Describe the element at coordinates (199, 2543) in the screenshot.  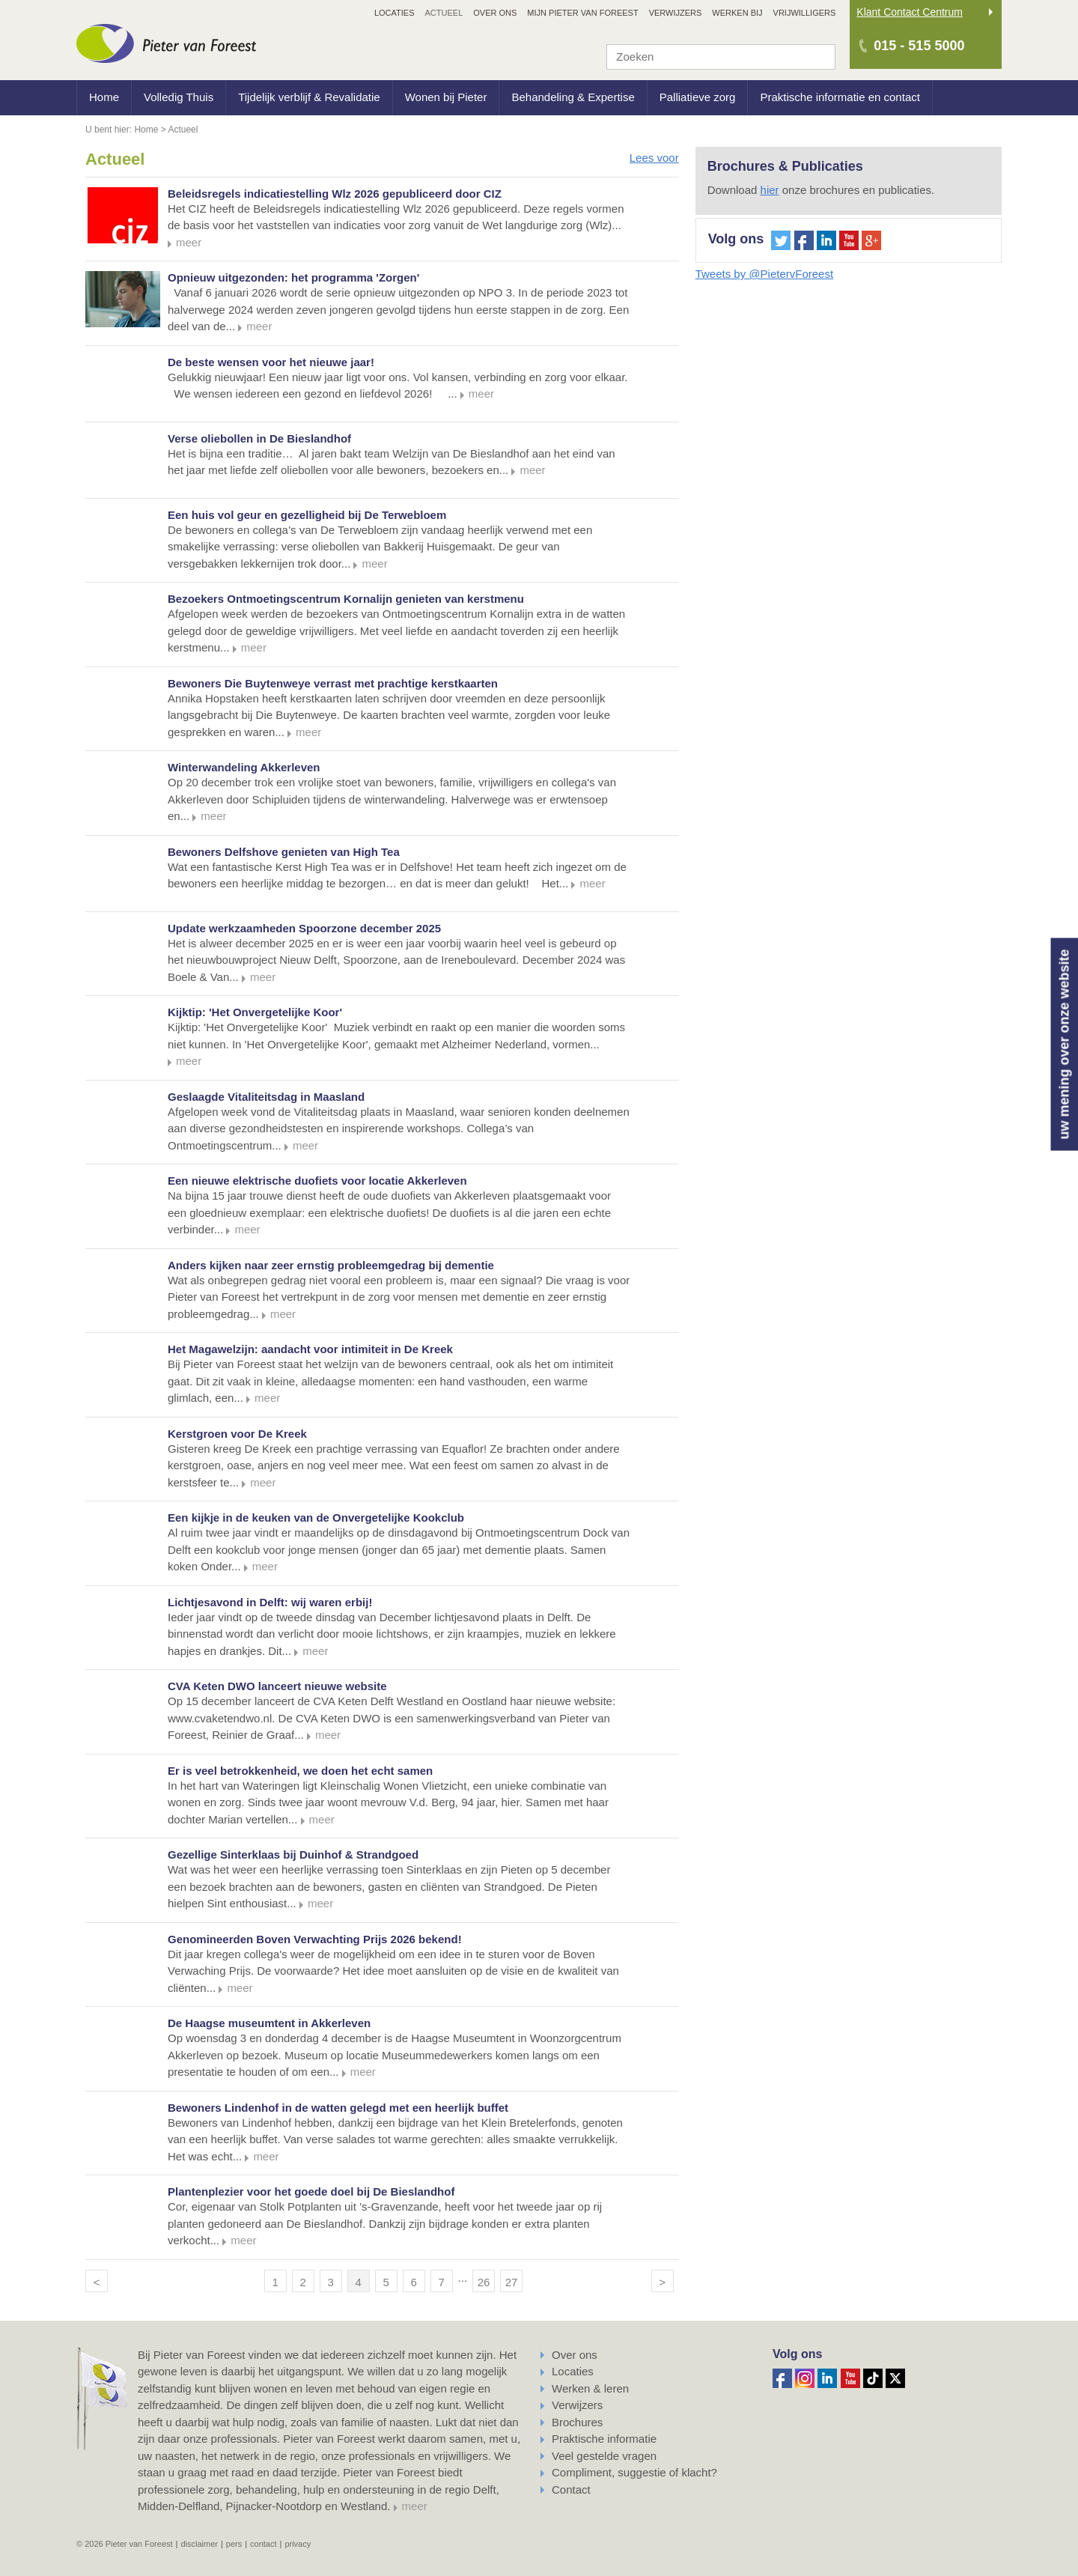
I see `Disclaimer` at that location.